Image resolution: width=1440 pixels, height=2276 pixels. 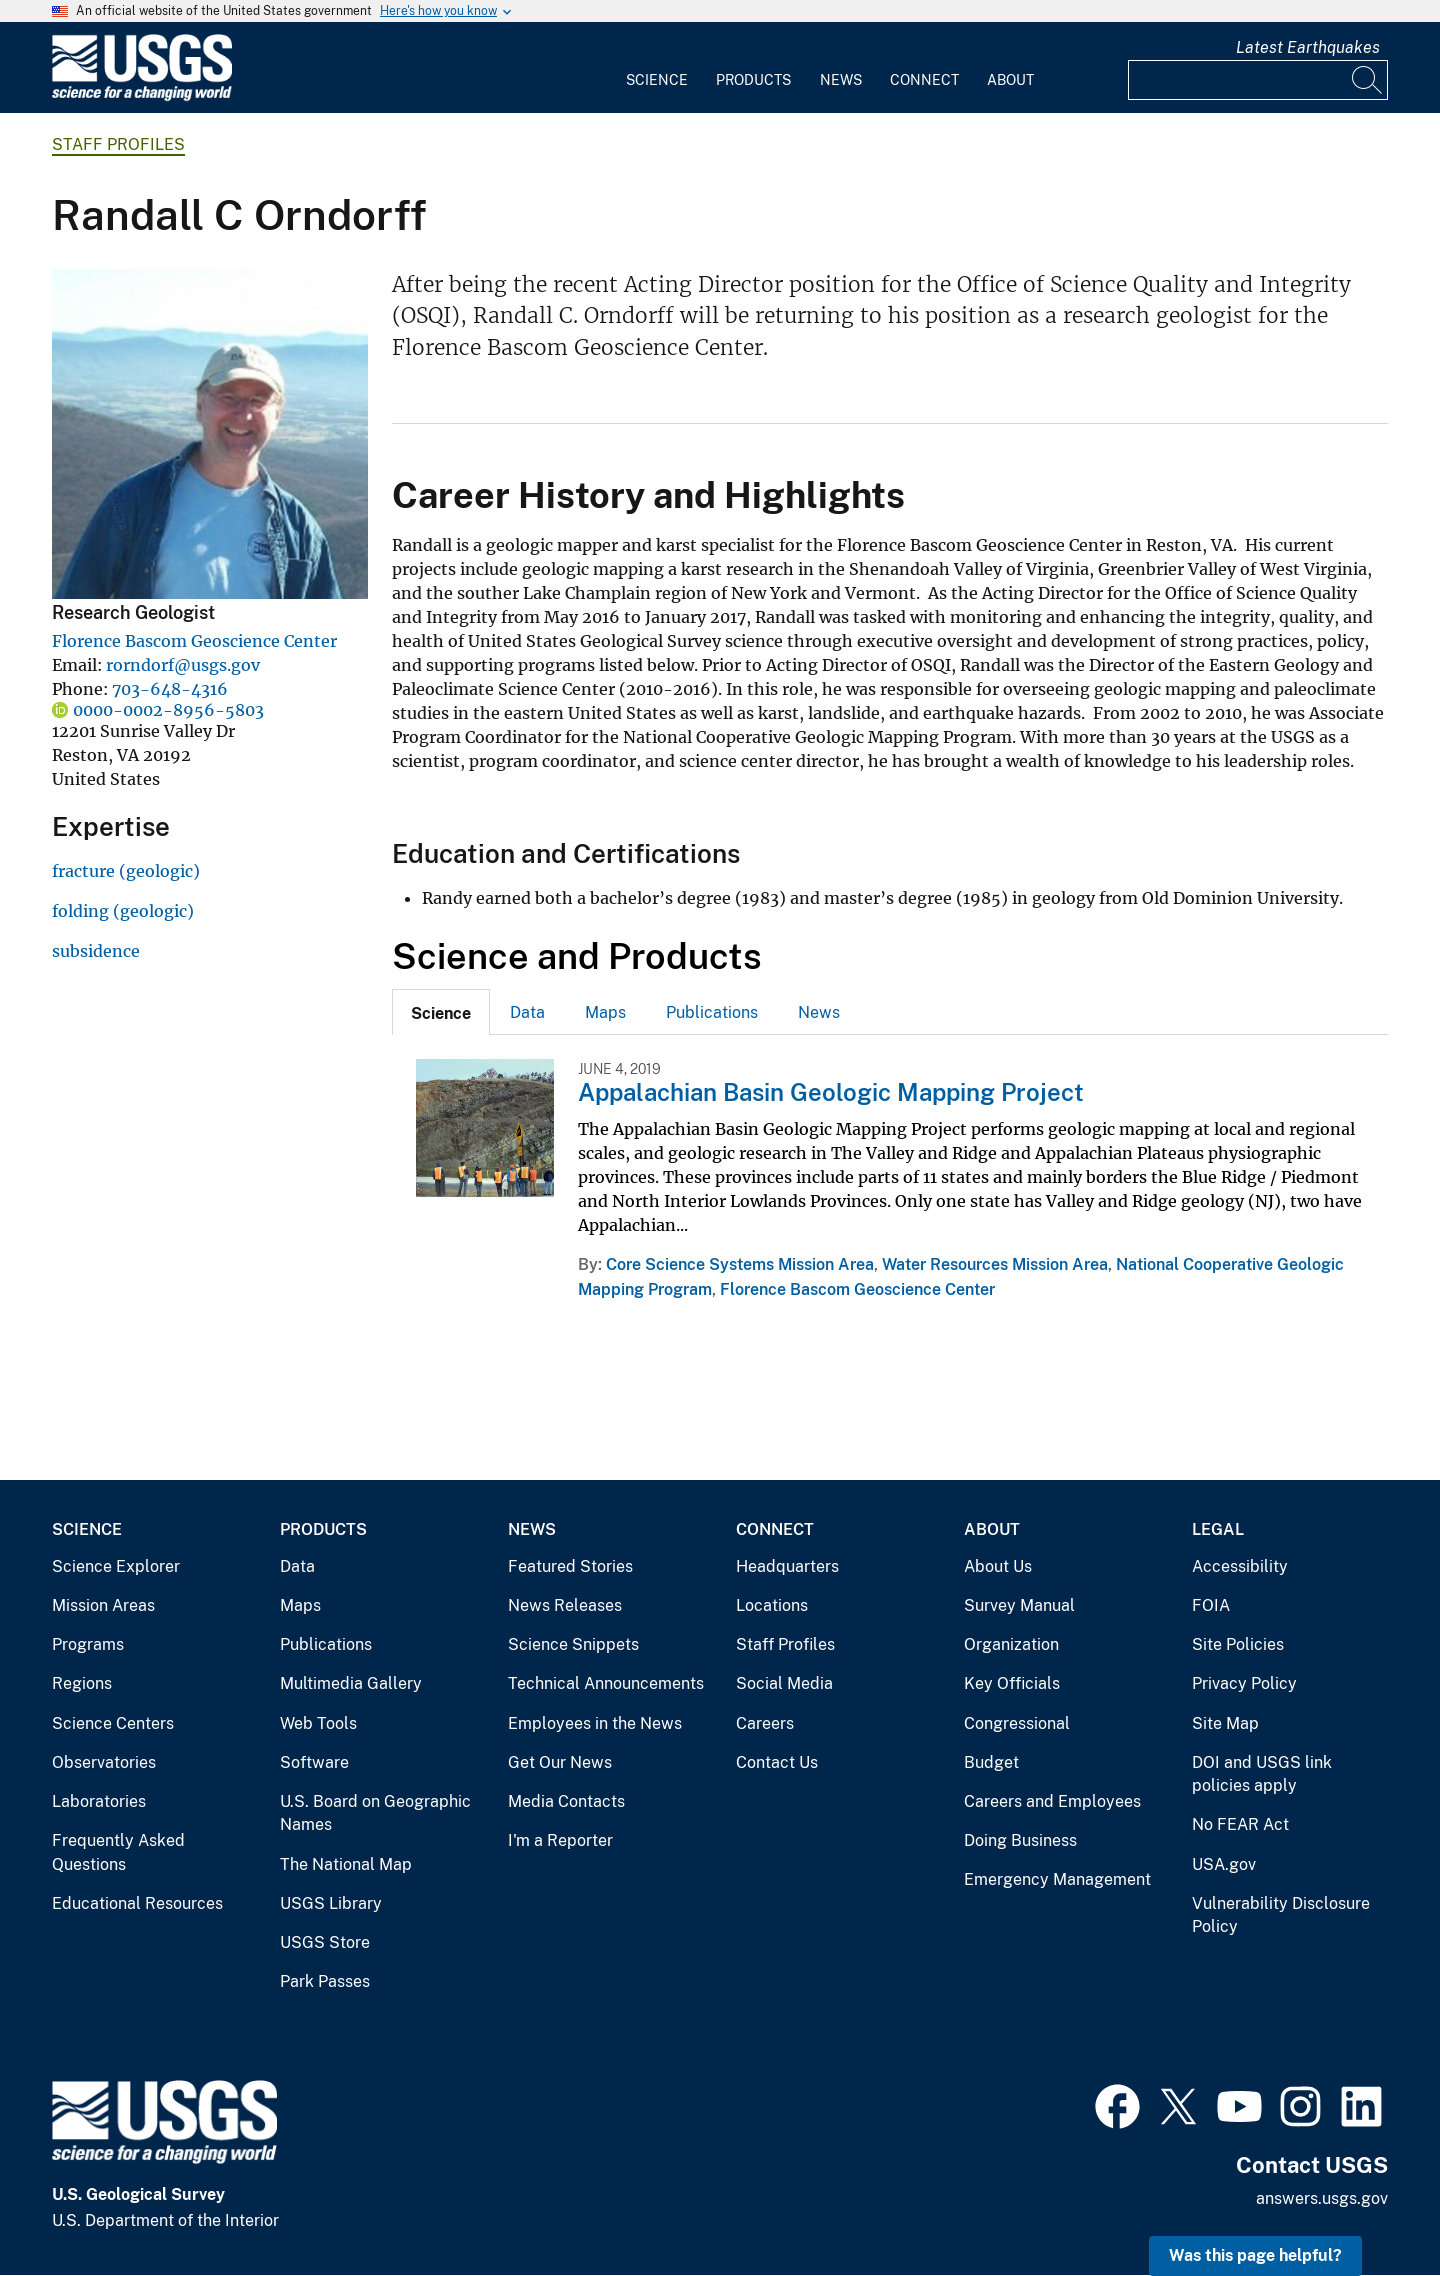 I want to click on Site Policies, so click(x=1238, y=1644).